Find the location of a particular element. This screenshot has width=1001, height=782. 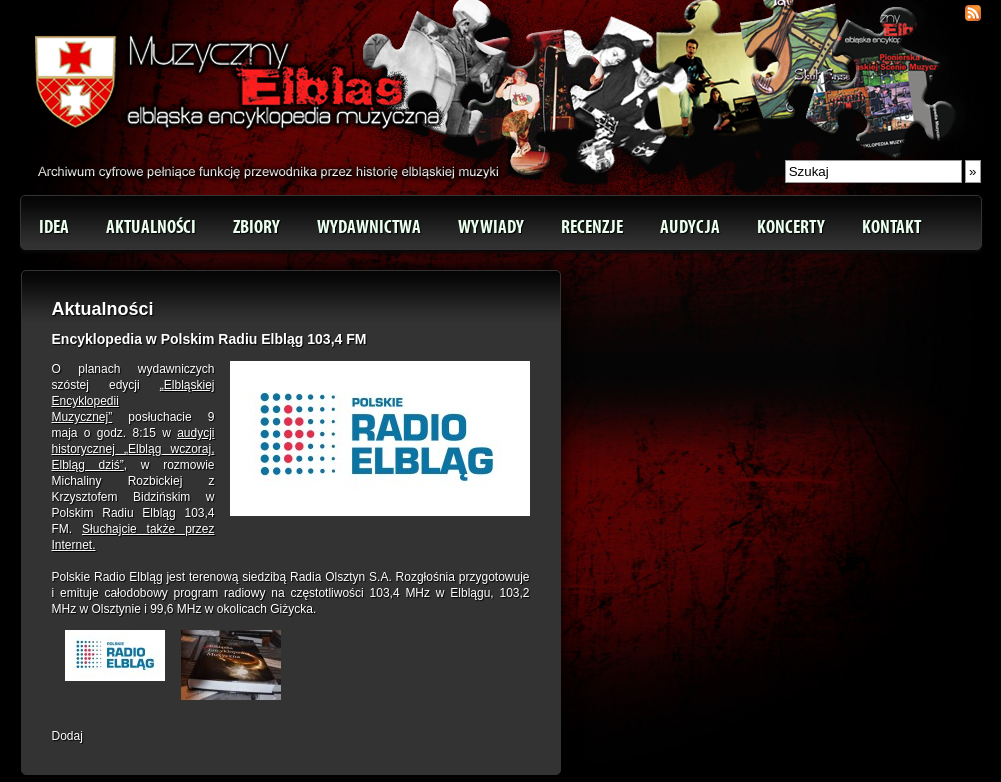

Audycja is located at coordinates (690, 227).